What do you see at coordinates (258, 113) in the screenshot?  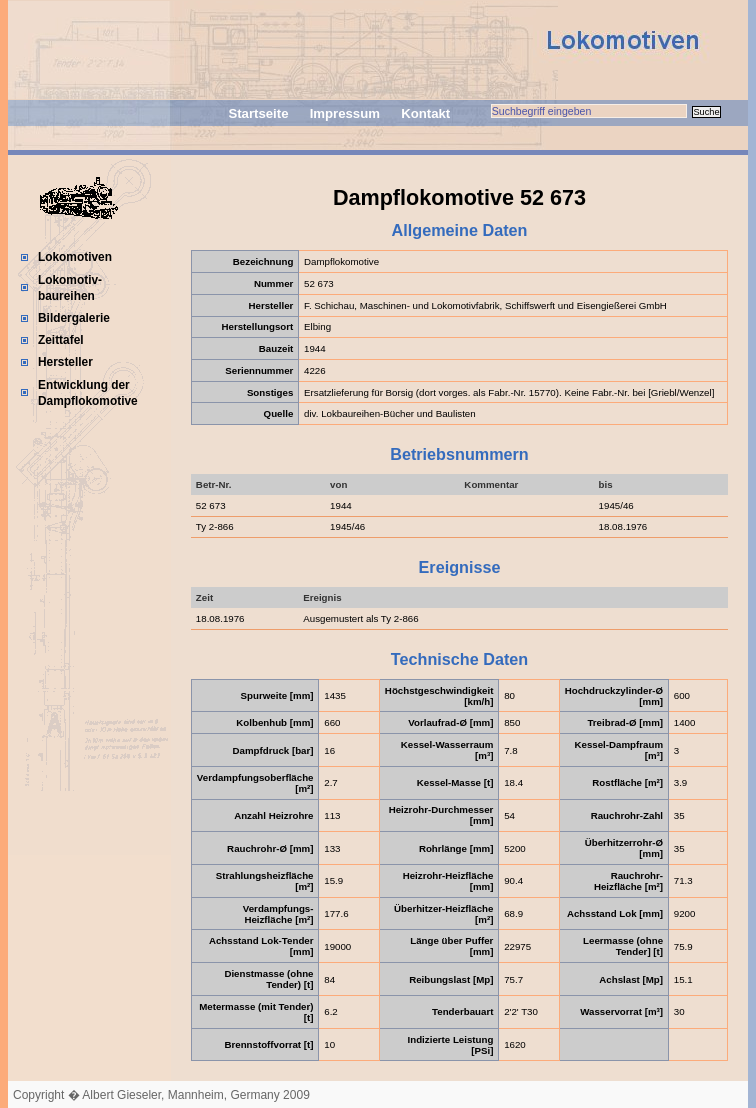 I see `Startseite` at bounding box center [258, 113].